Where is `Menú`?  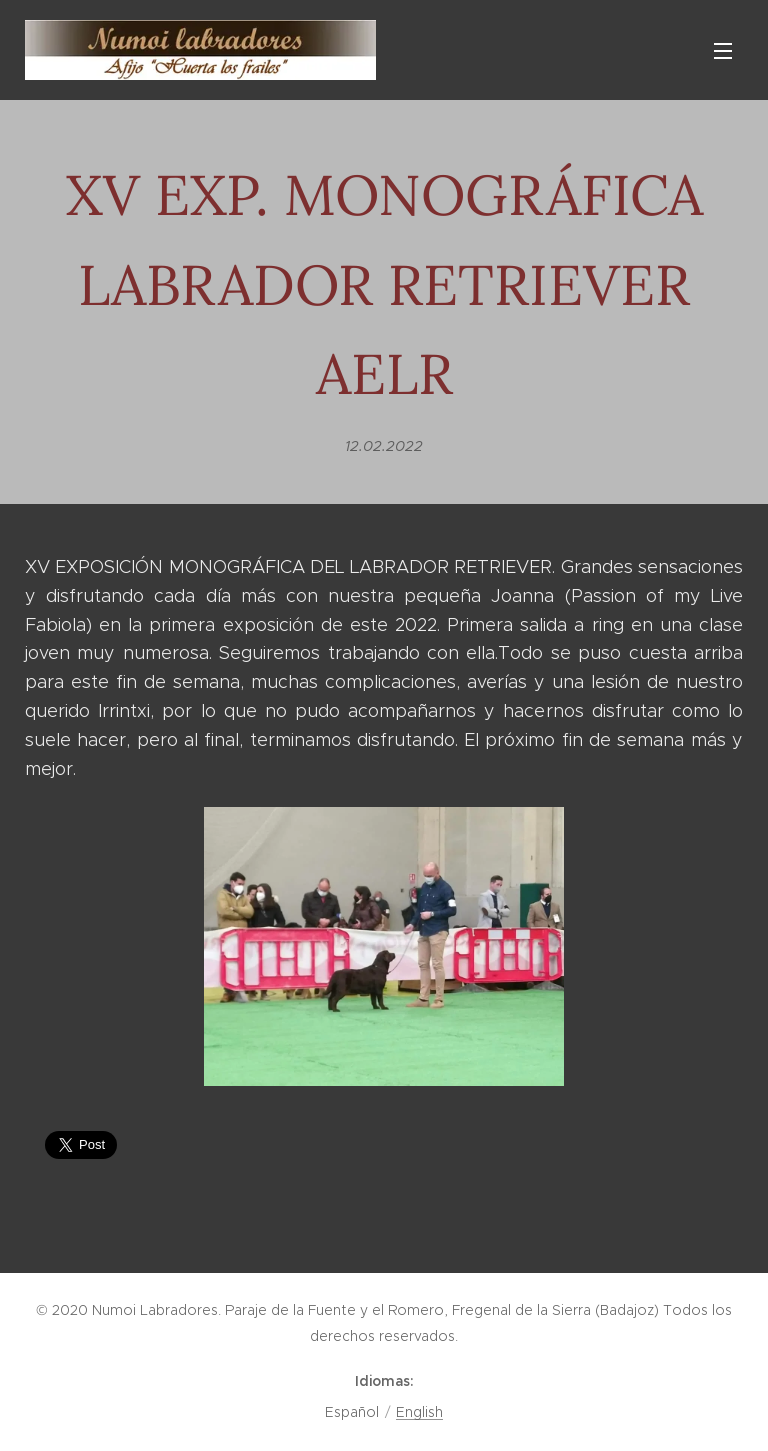 Menú is located at coordinates (723, 51).